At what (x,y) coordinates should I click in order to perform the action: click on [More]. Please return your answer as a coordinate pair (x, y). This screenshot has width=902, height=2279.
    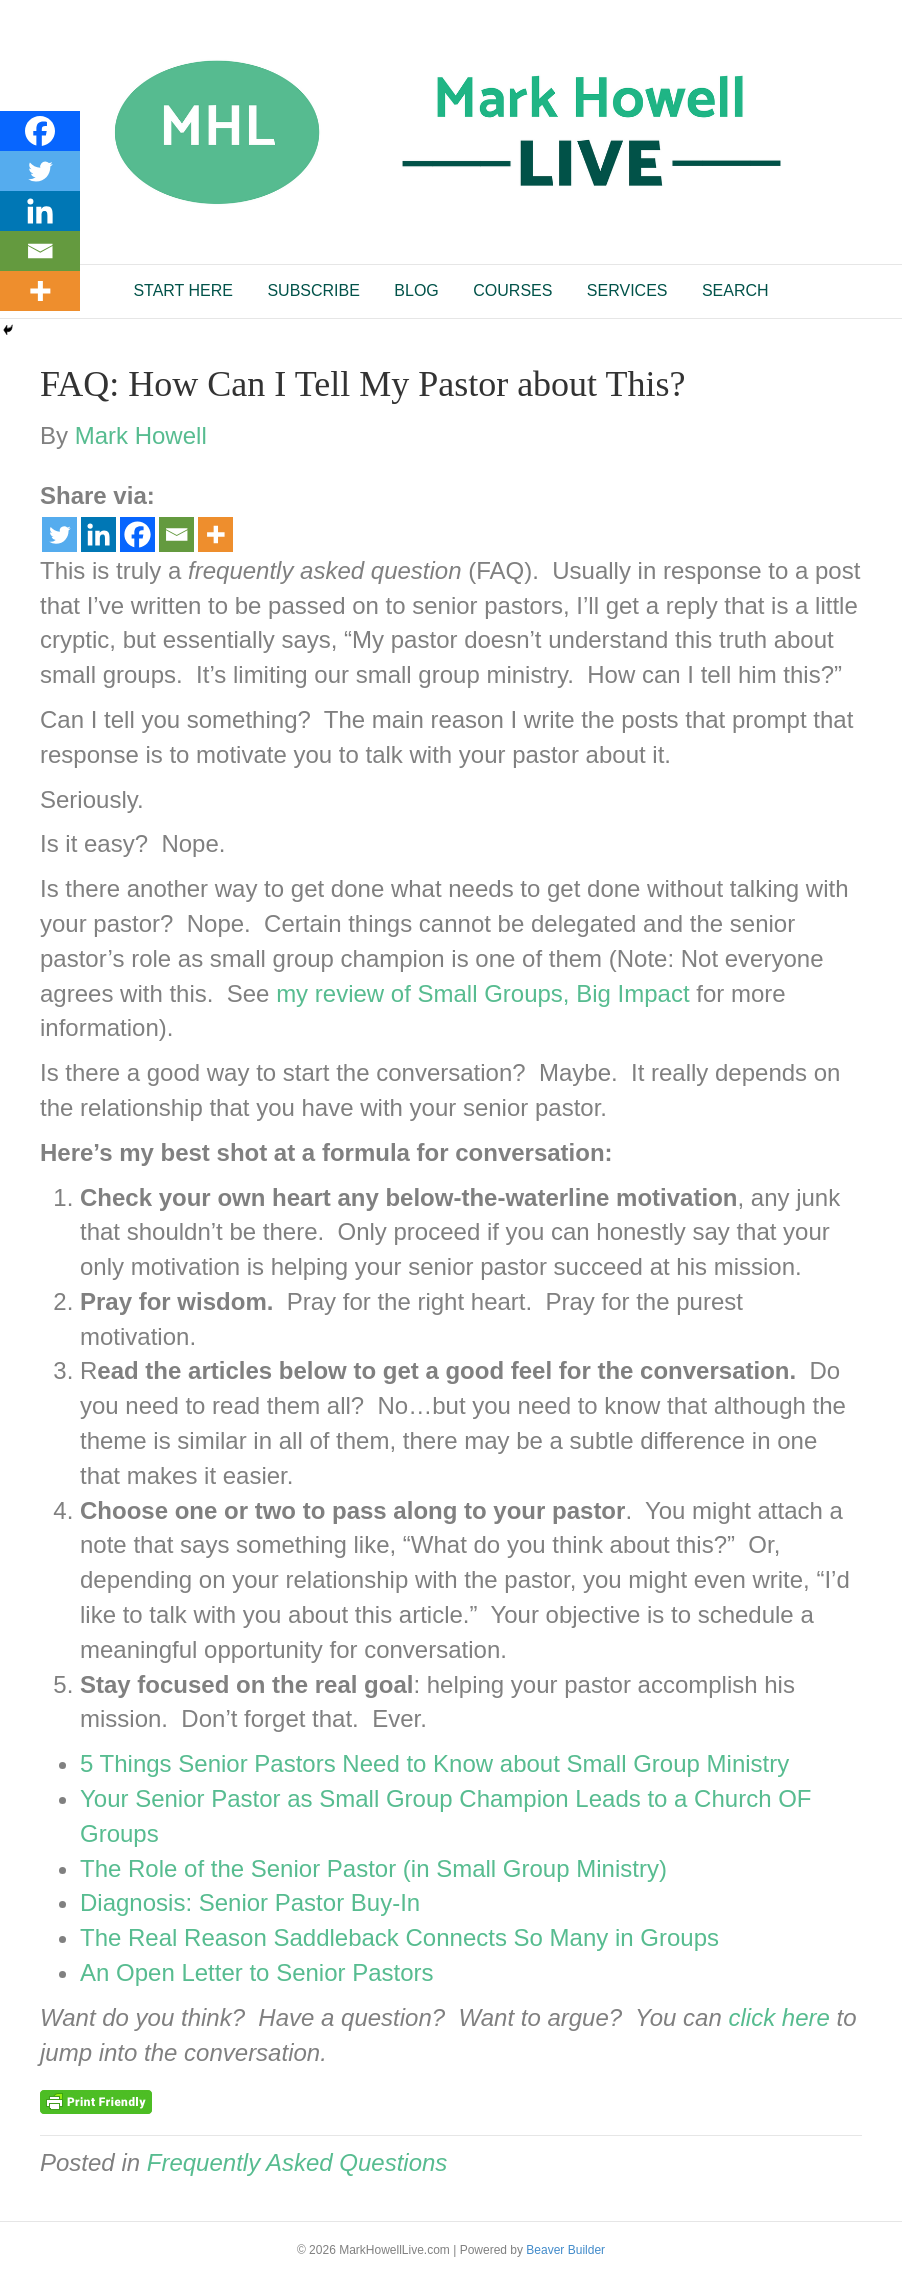
    Looking at the image, I should click on (215, 534).